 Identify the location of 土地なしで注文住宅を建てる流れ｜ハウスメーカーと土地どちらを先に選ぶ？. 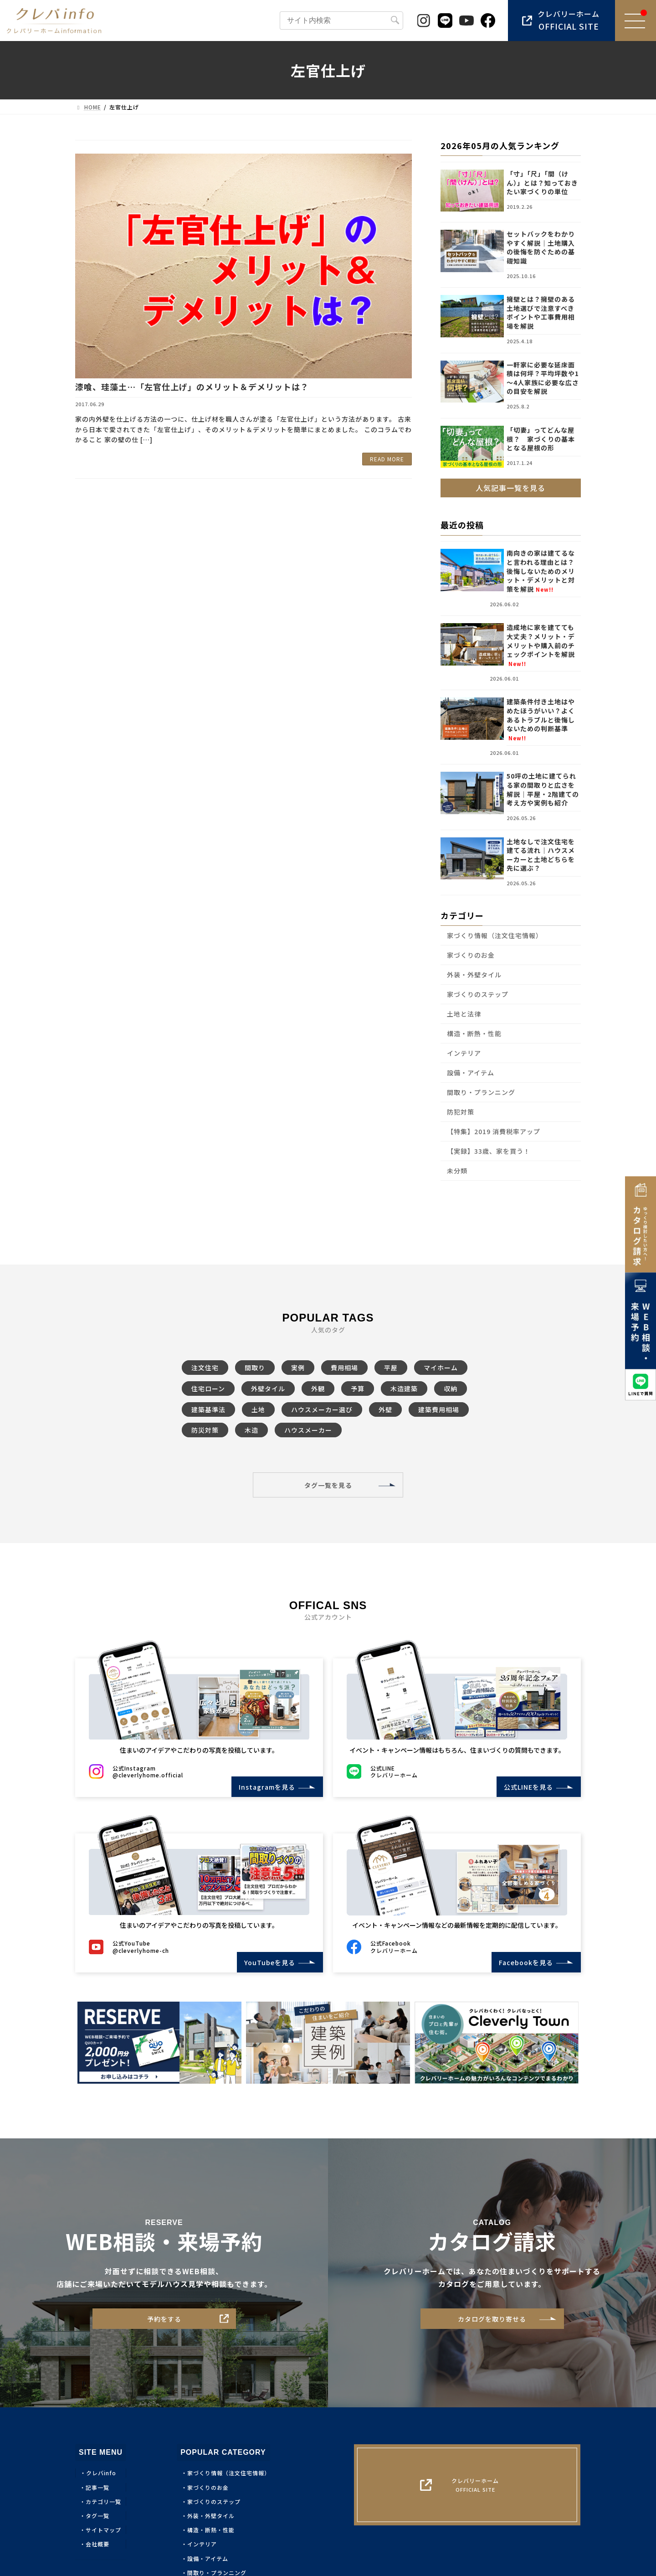
(541, 855).